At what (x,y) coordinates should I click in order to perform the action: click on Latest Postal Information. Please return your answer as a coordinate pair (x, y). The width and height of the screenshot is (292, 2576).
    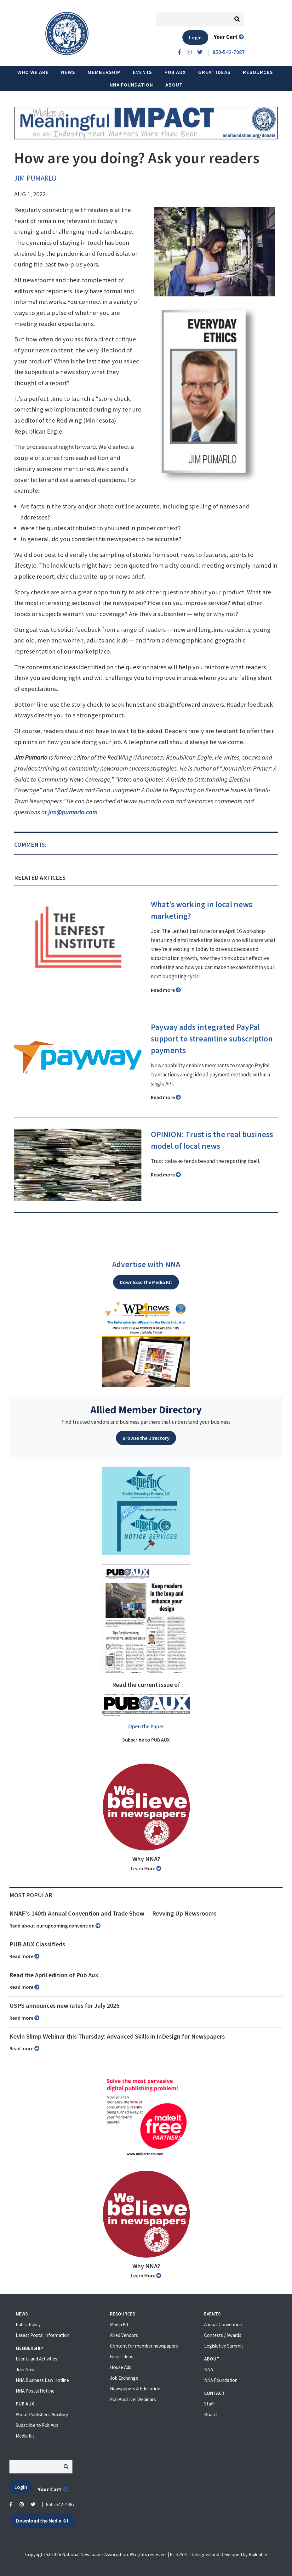
    Looking at the image, I should click on (42, 2335).